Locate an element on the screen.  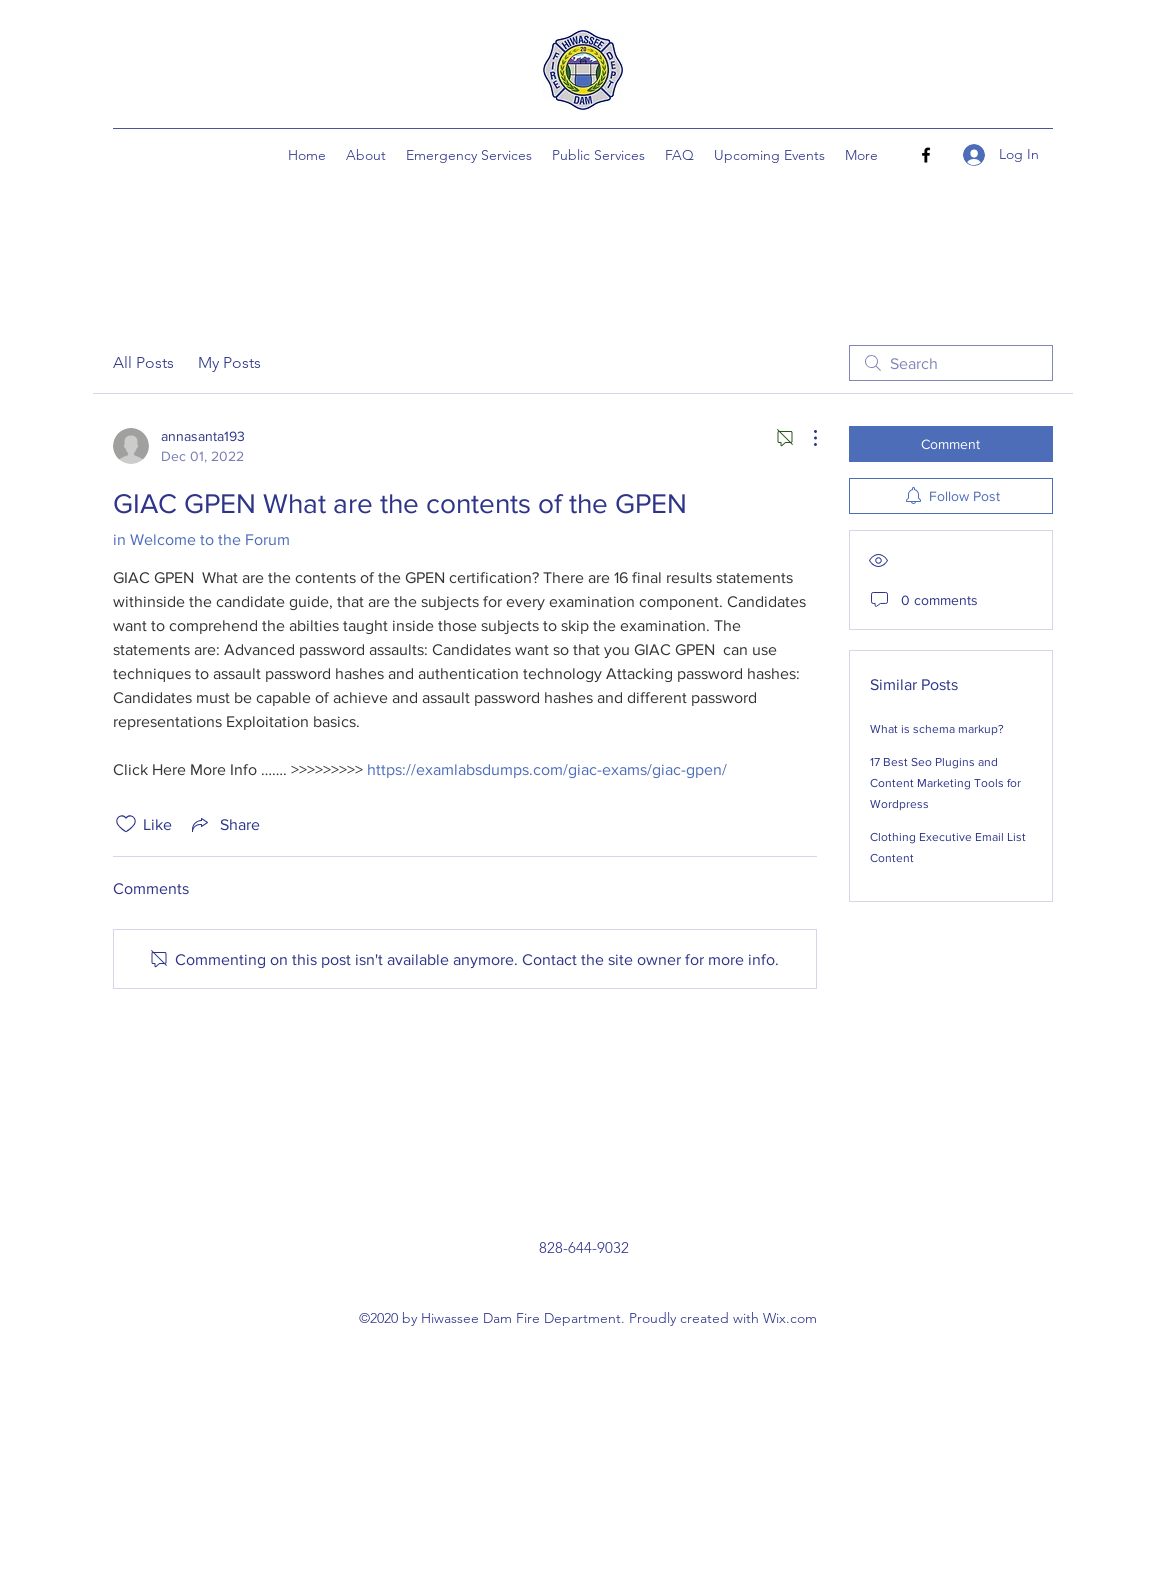
[More Actions] is located at coordinates (805, 438).